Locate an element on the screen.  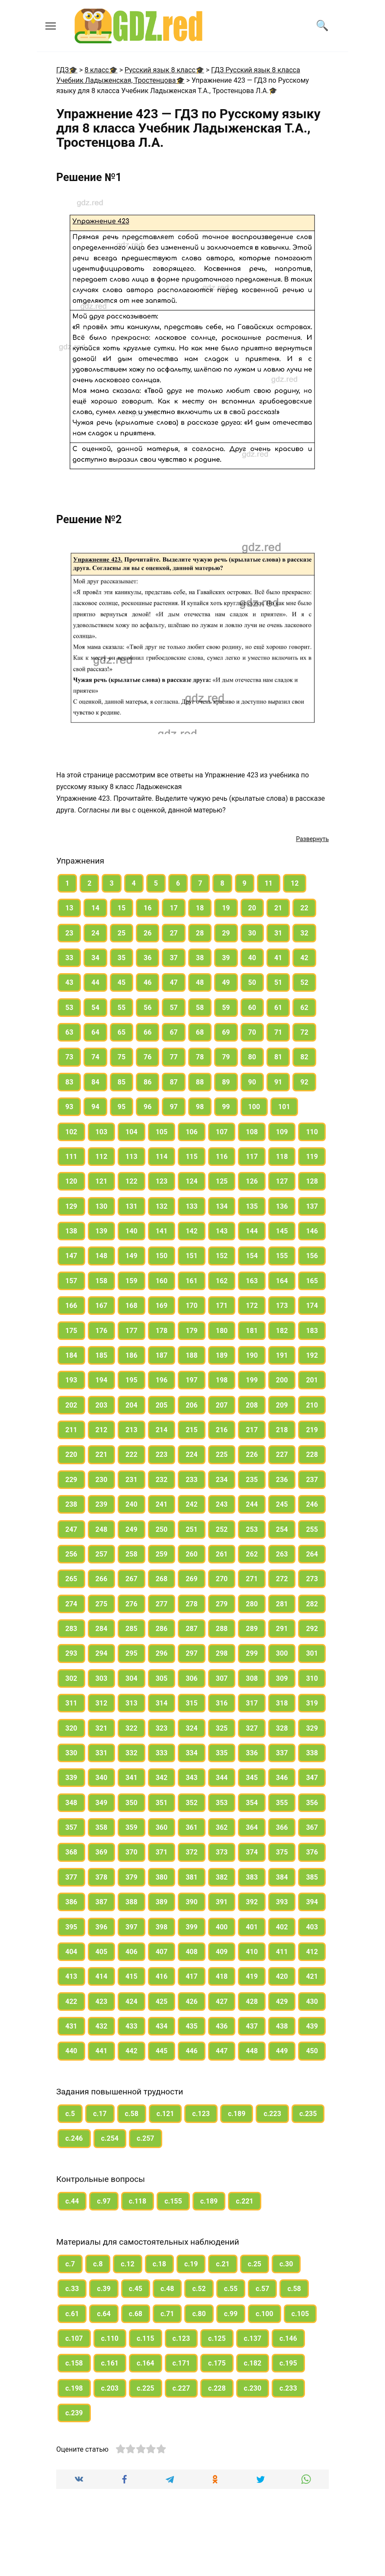
54 is located at coordinates (95, 1007).